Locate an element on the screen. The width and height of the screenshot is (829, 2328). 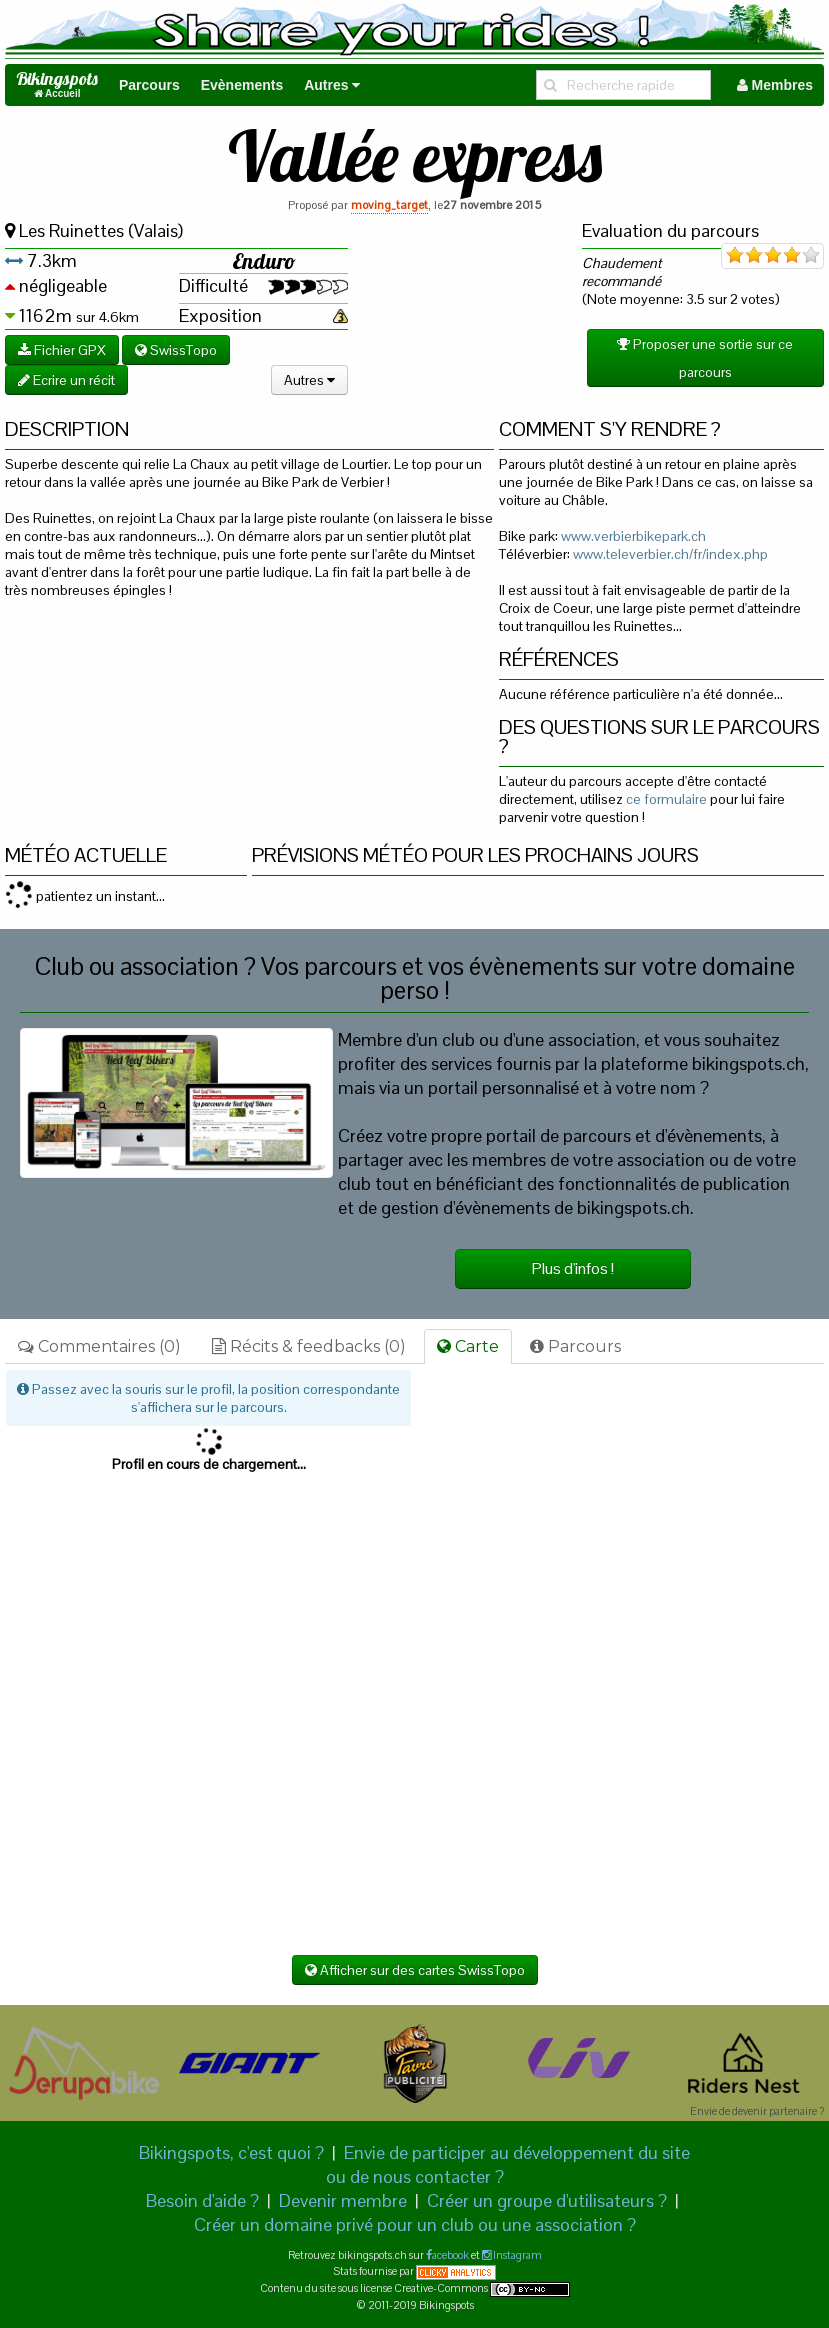
Besoin d'aide ? is located at coordinates (202, 2200).